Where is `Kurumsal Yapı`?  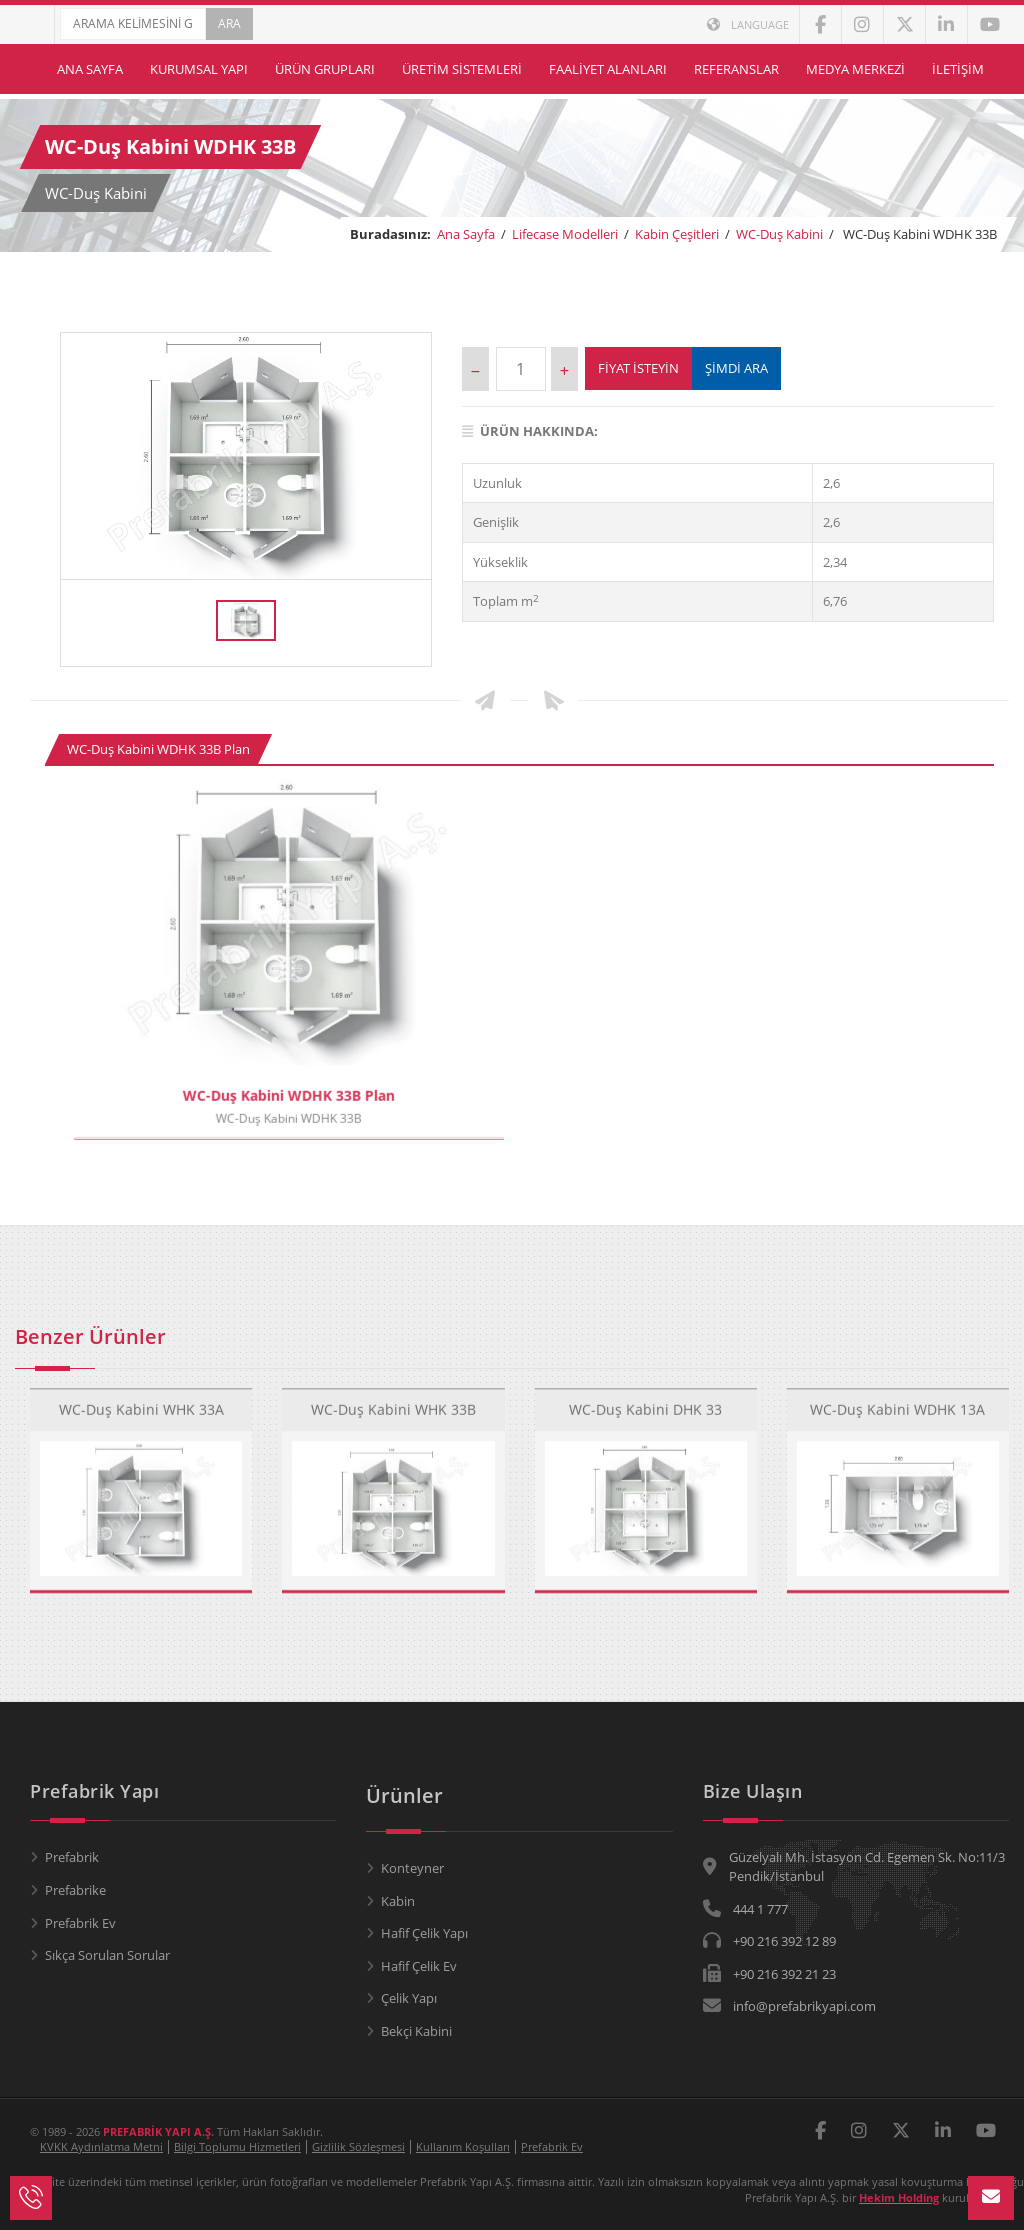
Kurumsal Yapı is located at coordinates (199, 69).